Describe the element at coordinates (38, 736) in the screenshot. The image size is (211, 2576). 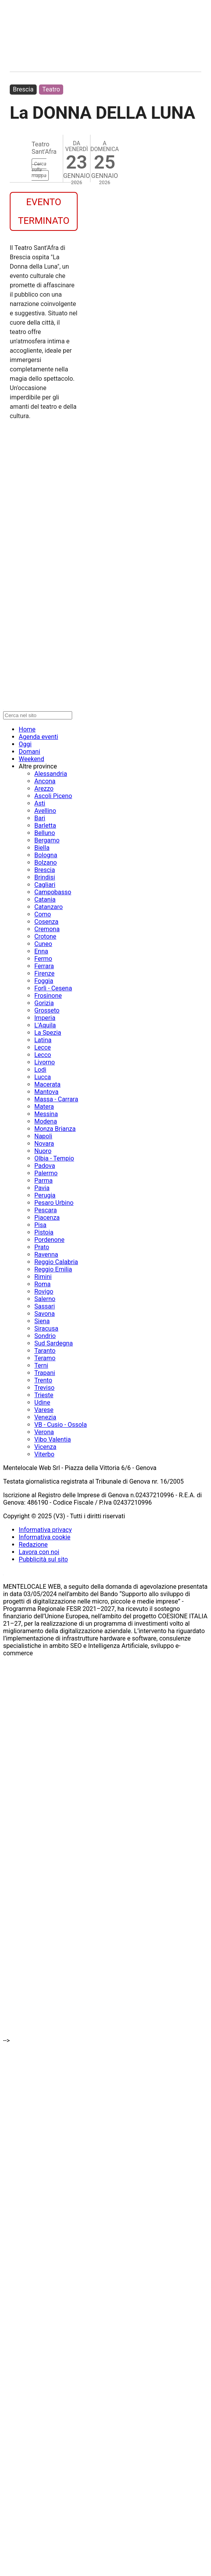
I see `Agenda eventi` at that location.